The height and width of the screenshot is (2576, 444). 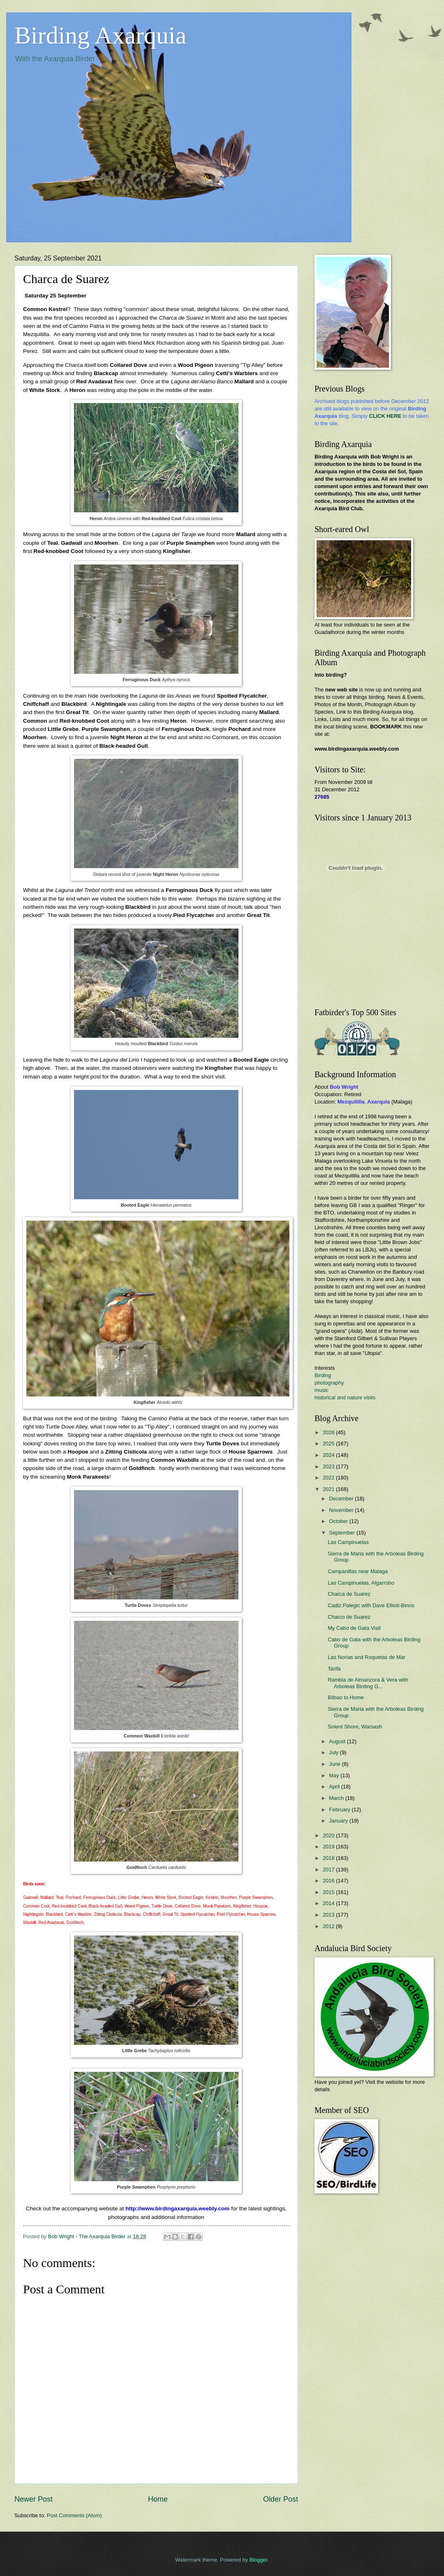 I want to click on Charco de Suarez, so click(x=349, y=1617).